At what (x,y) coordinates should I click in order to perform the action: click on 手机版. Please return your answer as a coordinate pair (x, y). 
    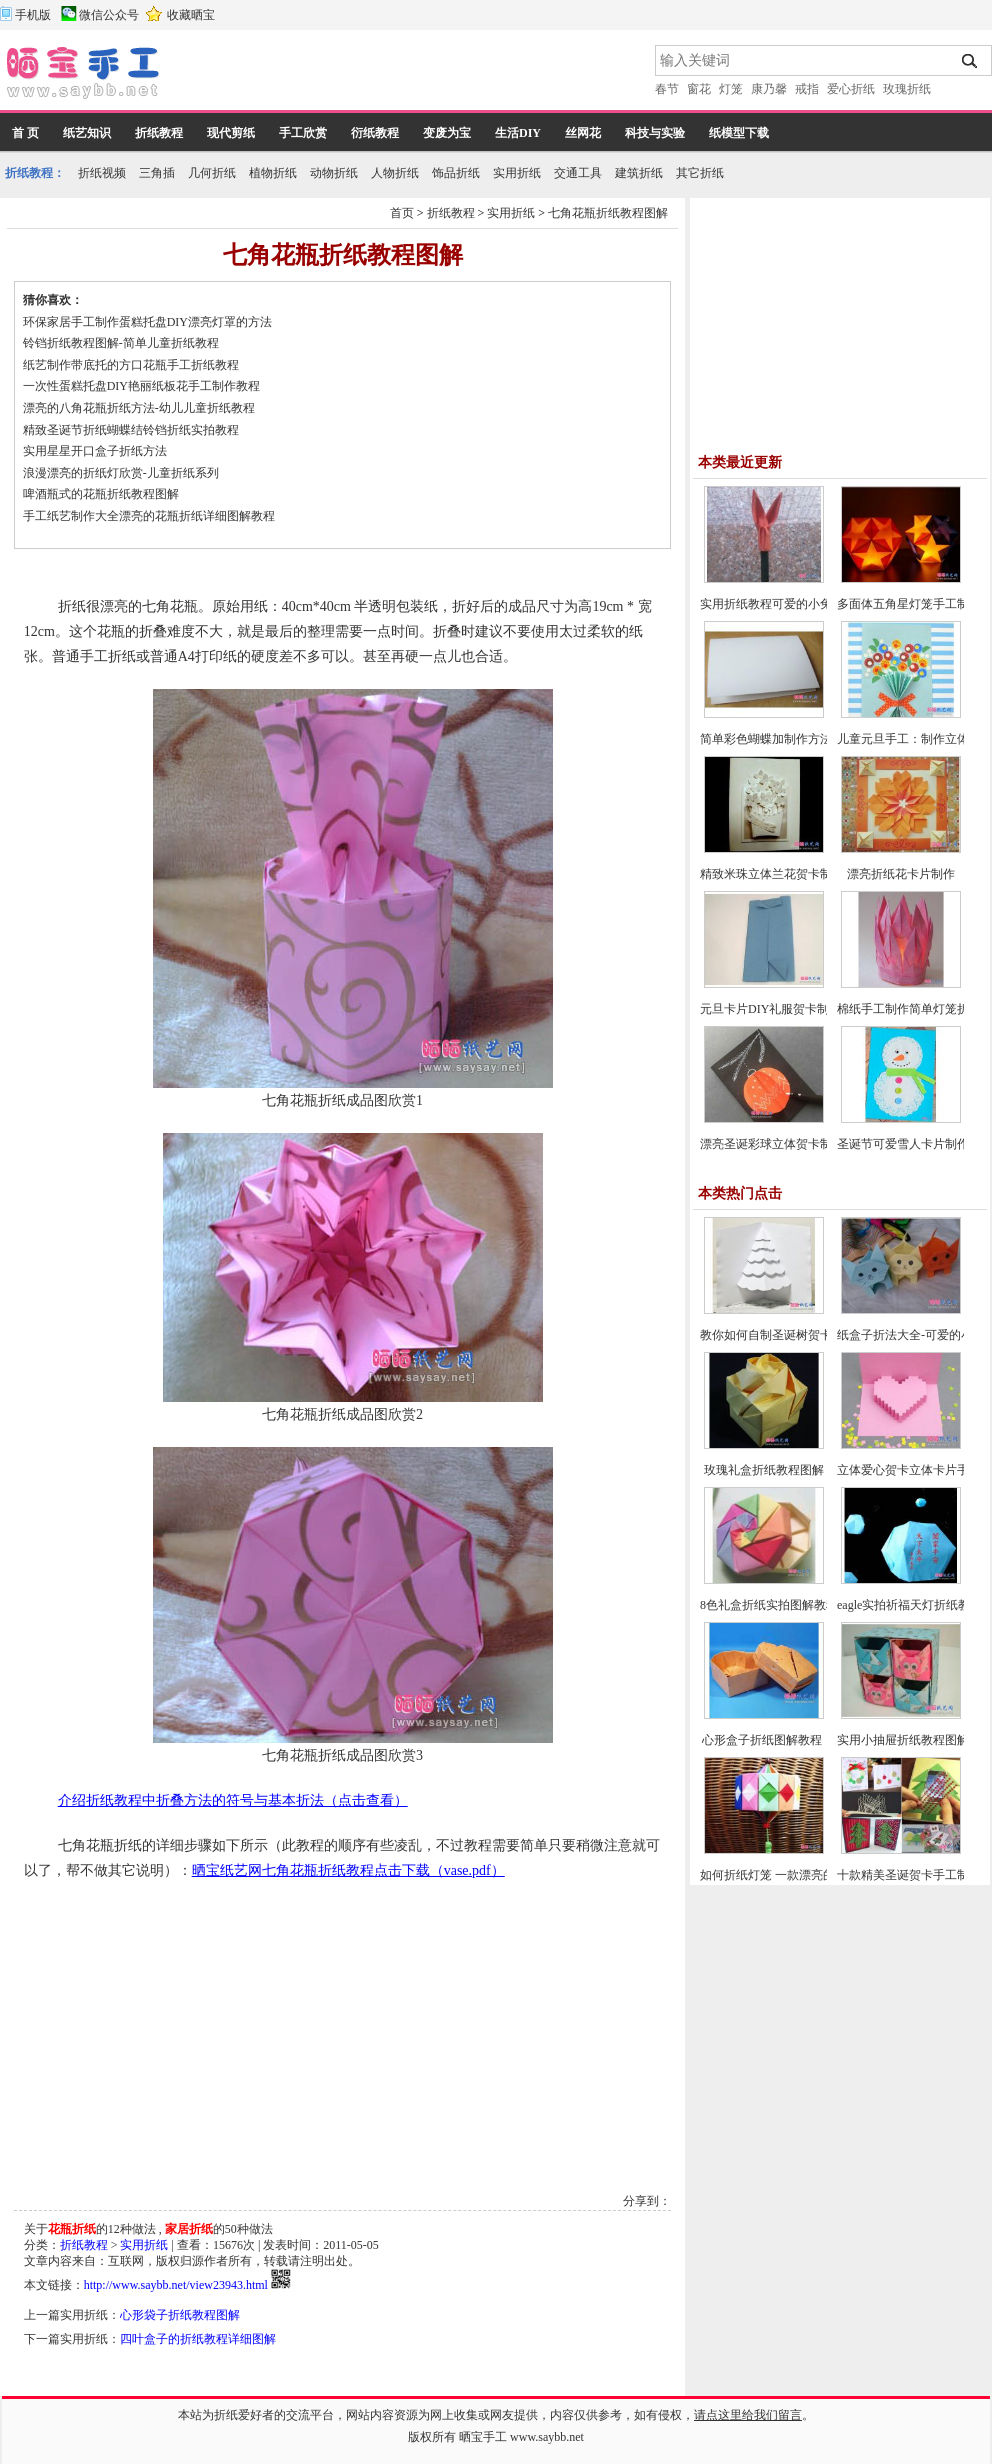
    Looking at the image, I should click on (33, 15).